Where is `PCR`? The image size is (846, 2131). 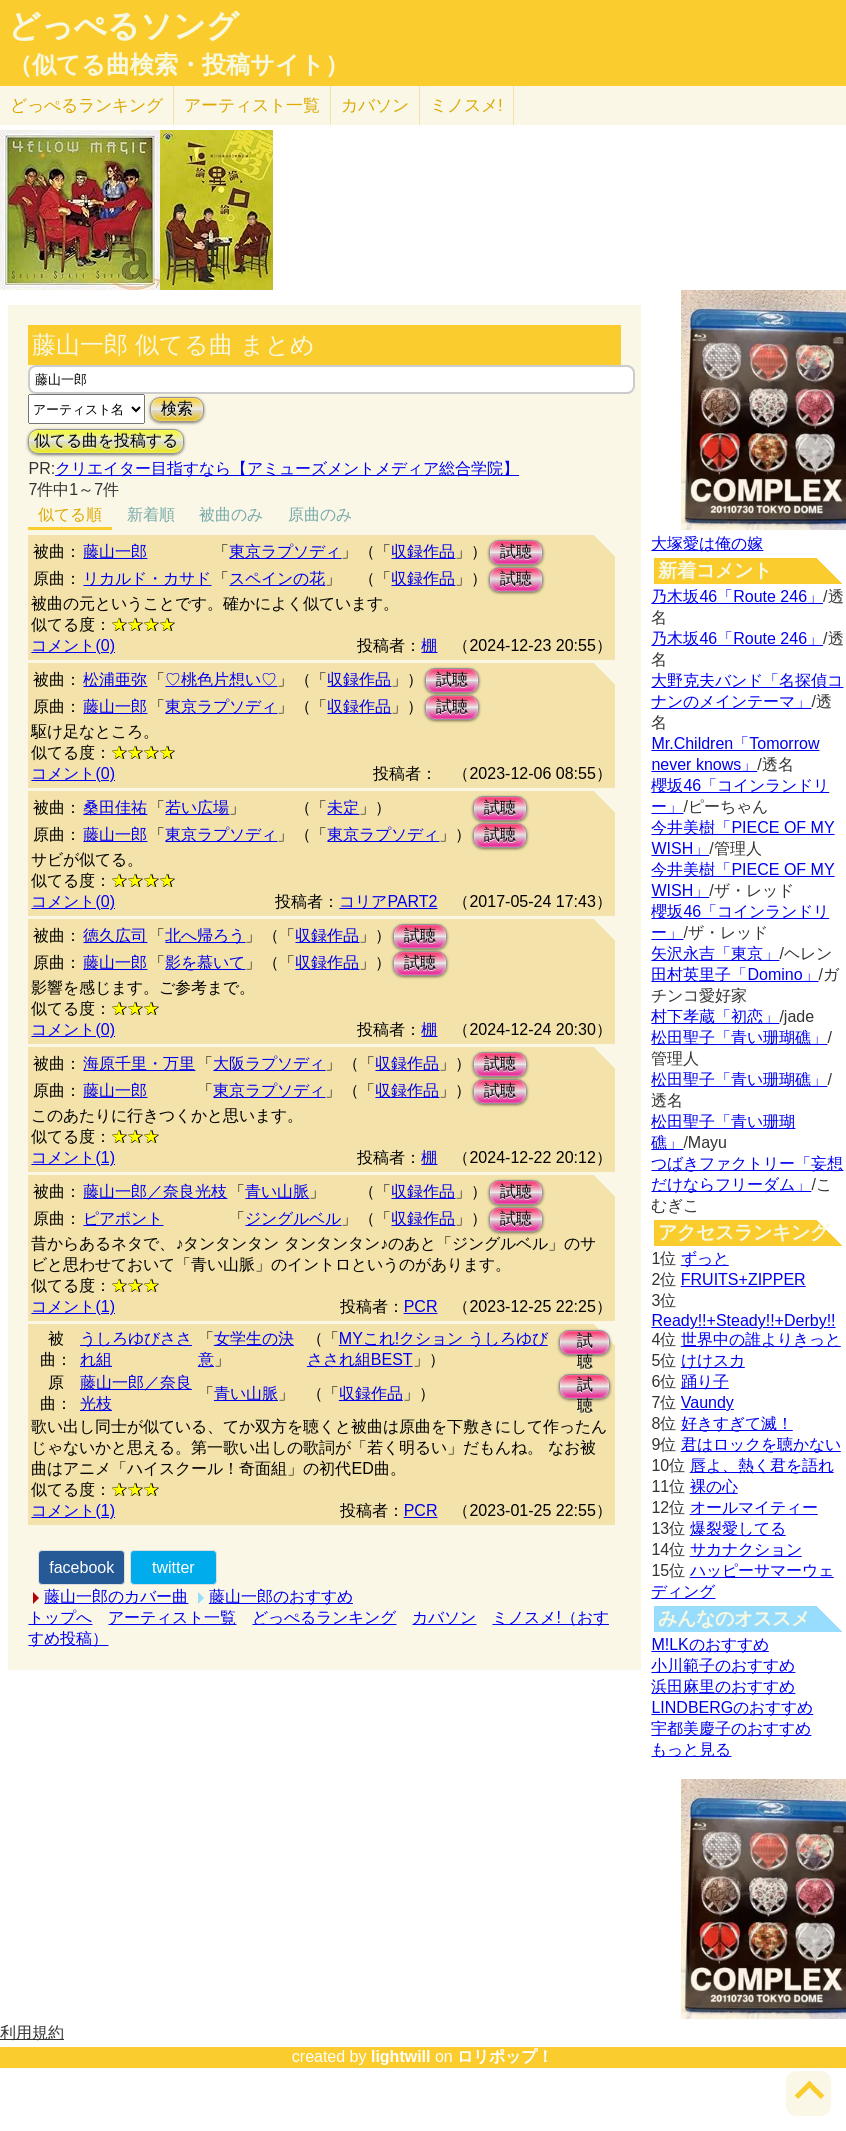 PCR is located at coordinates (421, 1306).